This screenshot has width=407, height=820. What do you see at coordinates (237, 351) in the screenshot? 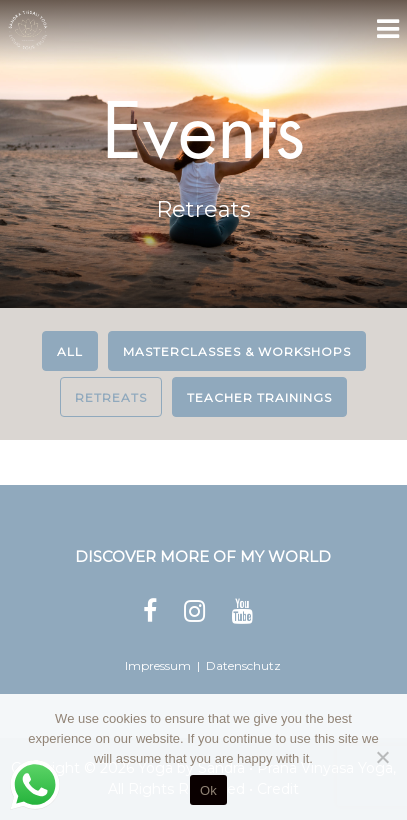
I see `Masterclasses & Workshops` at bounding box center [237, 351].